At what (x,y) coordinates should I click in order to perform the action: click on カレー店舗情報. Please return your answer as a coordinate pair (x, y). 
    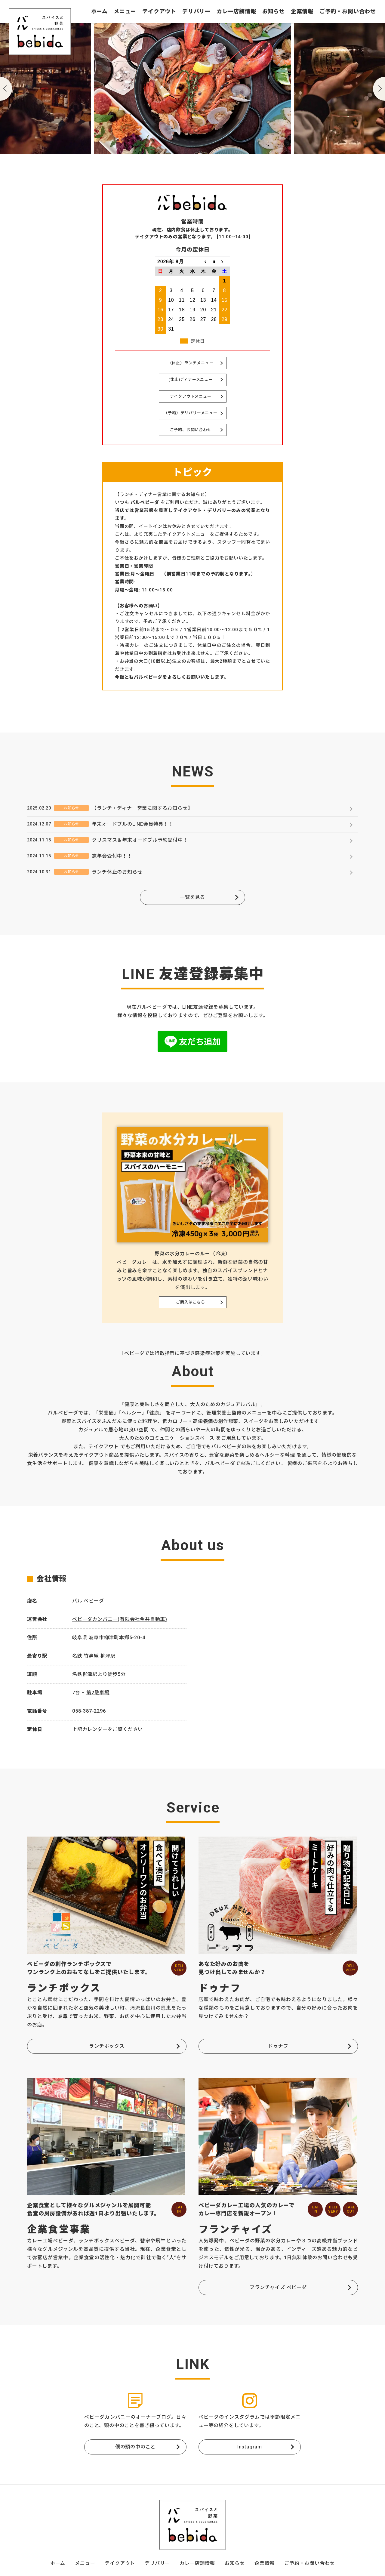
    Looking at the image, I should click on (236, 11).